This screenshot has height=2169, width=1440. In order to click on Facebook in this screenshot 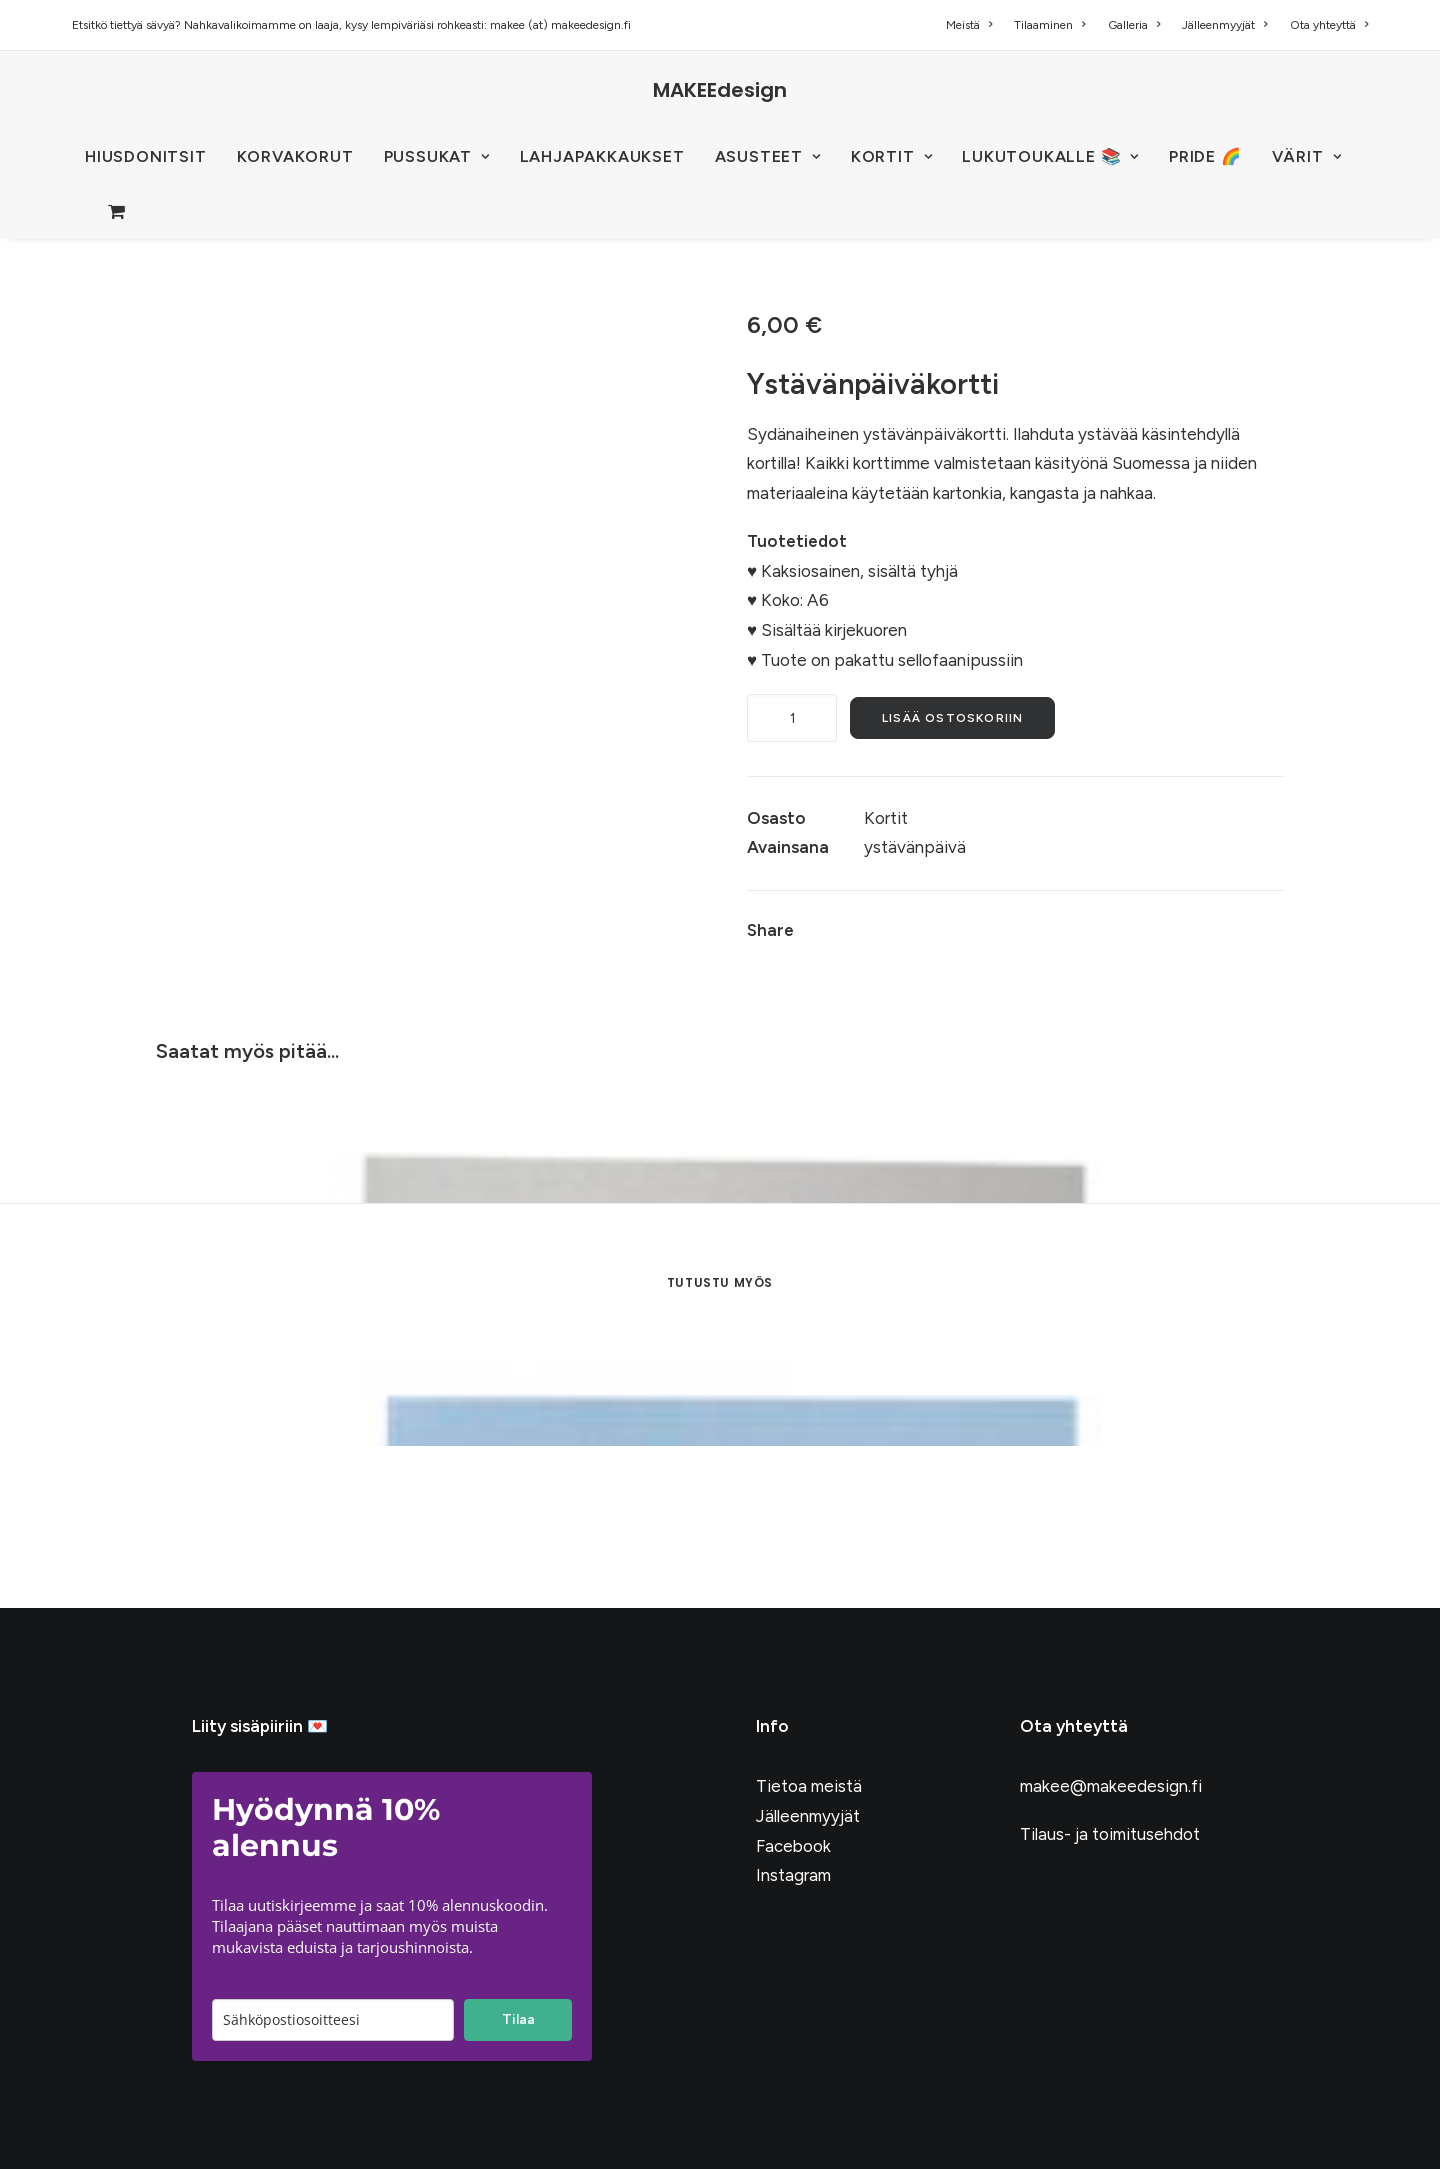, I will do `click(793, 1846)`.